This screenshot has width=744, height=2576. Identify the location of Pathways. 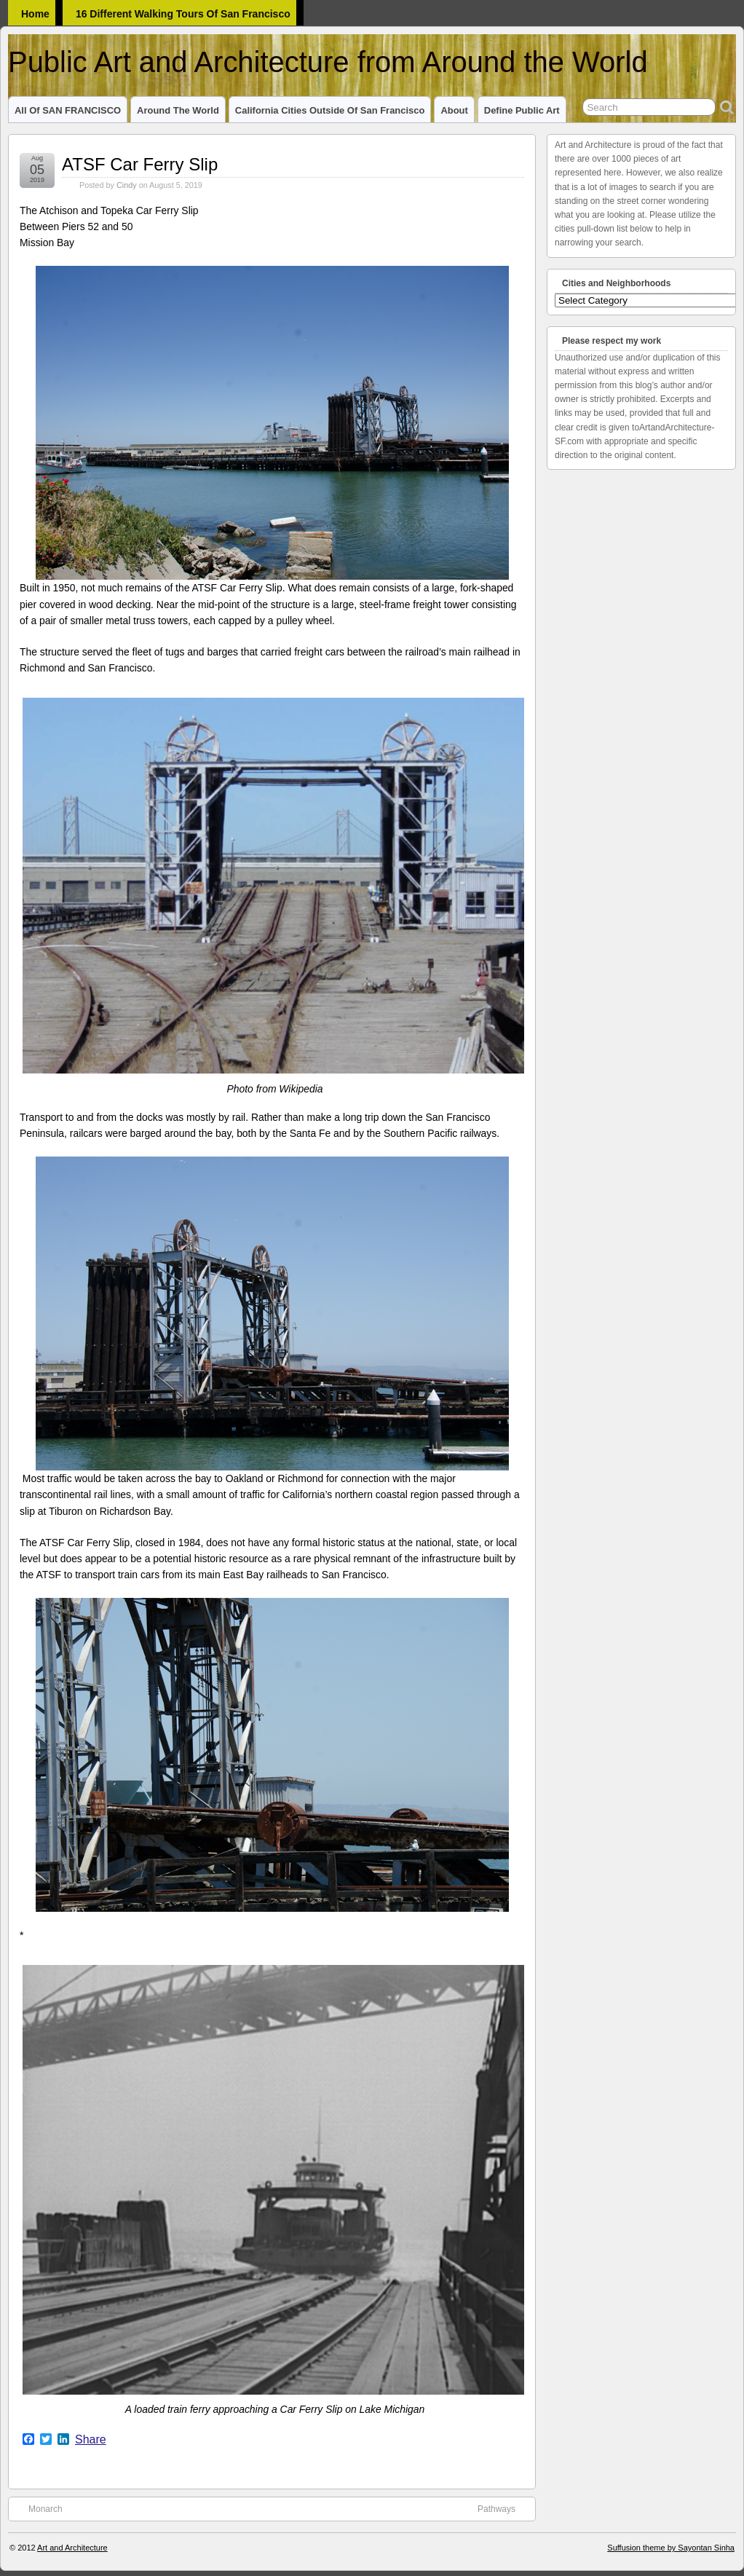
(504, 2508).